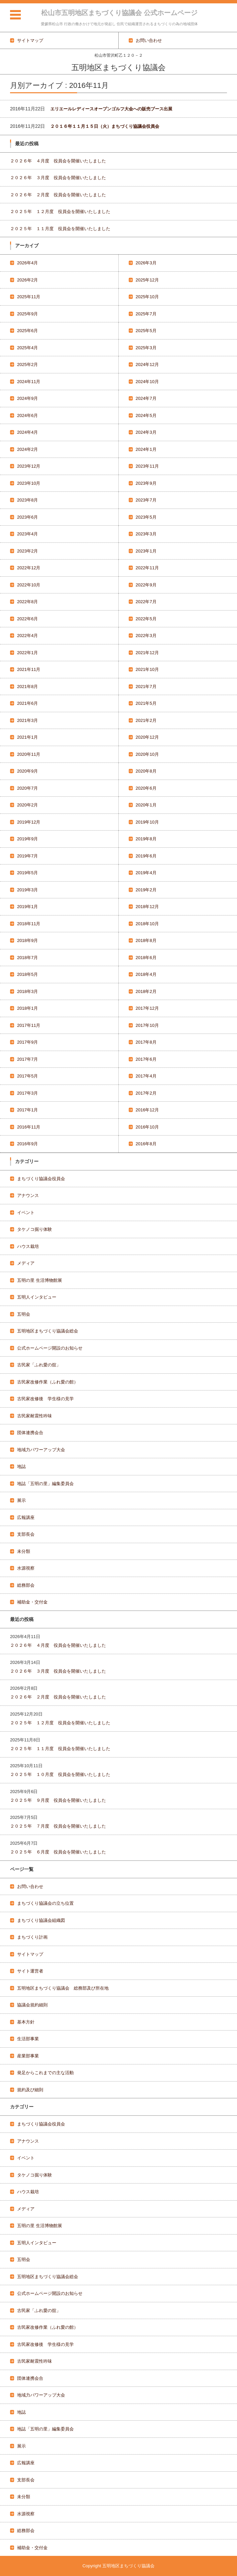  Describe the element at coordinates (27, 991) in the screenshot. I see `2018年3月` at that location.